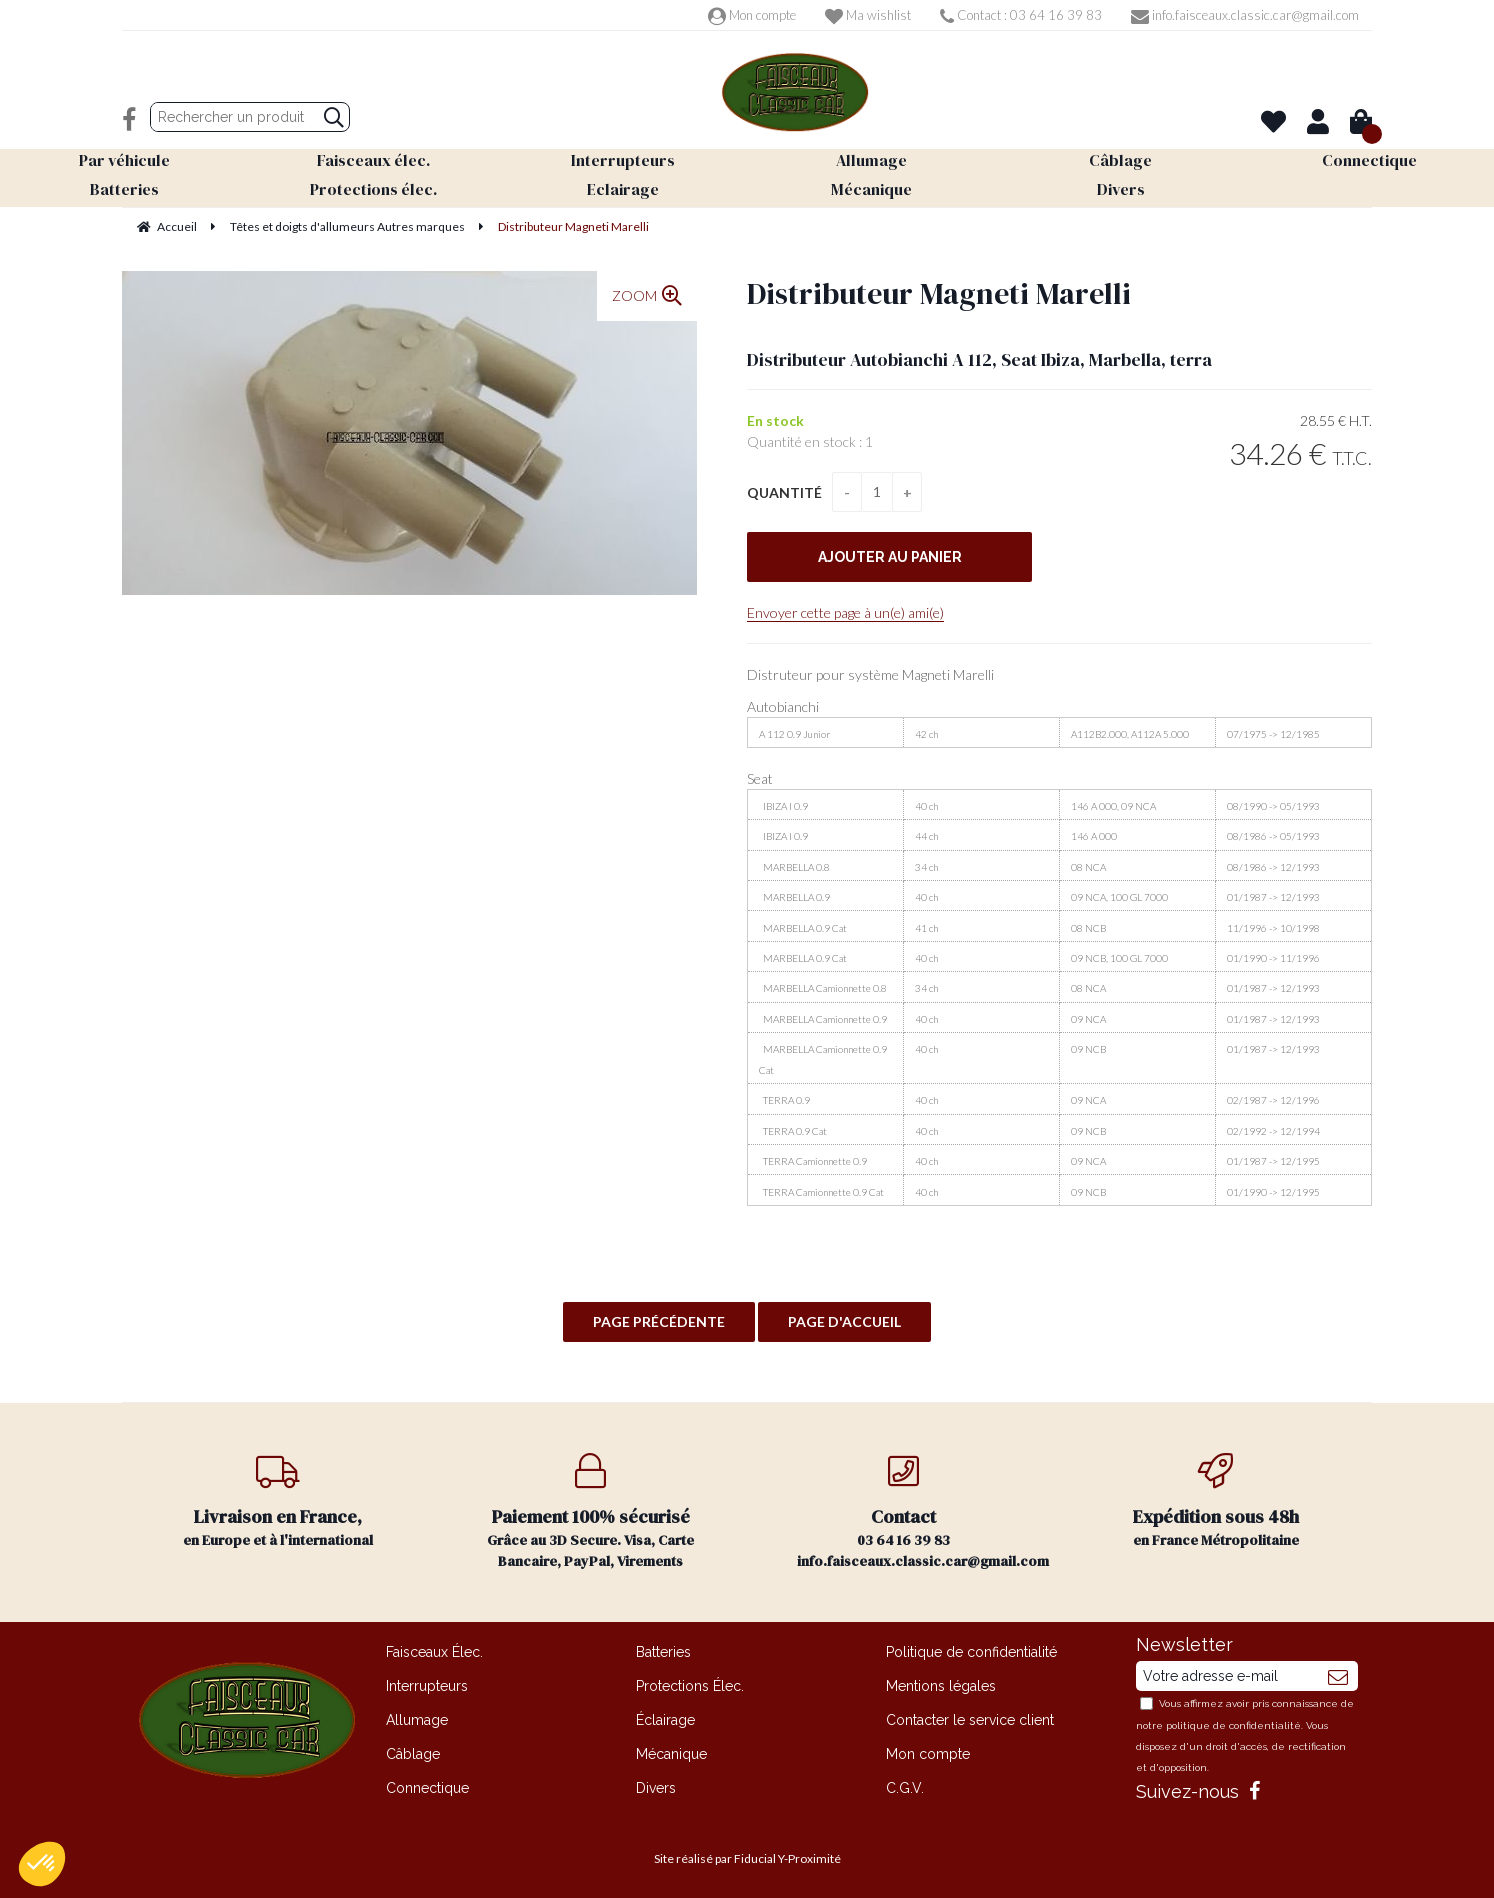  I want to click on Interrupteurs, so click(427, 1686).